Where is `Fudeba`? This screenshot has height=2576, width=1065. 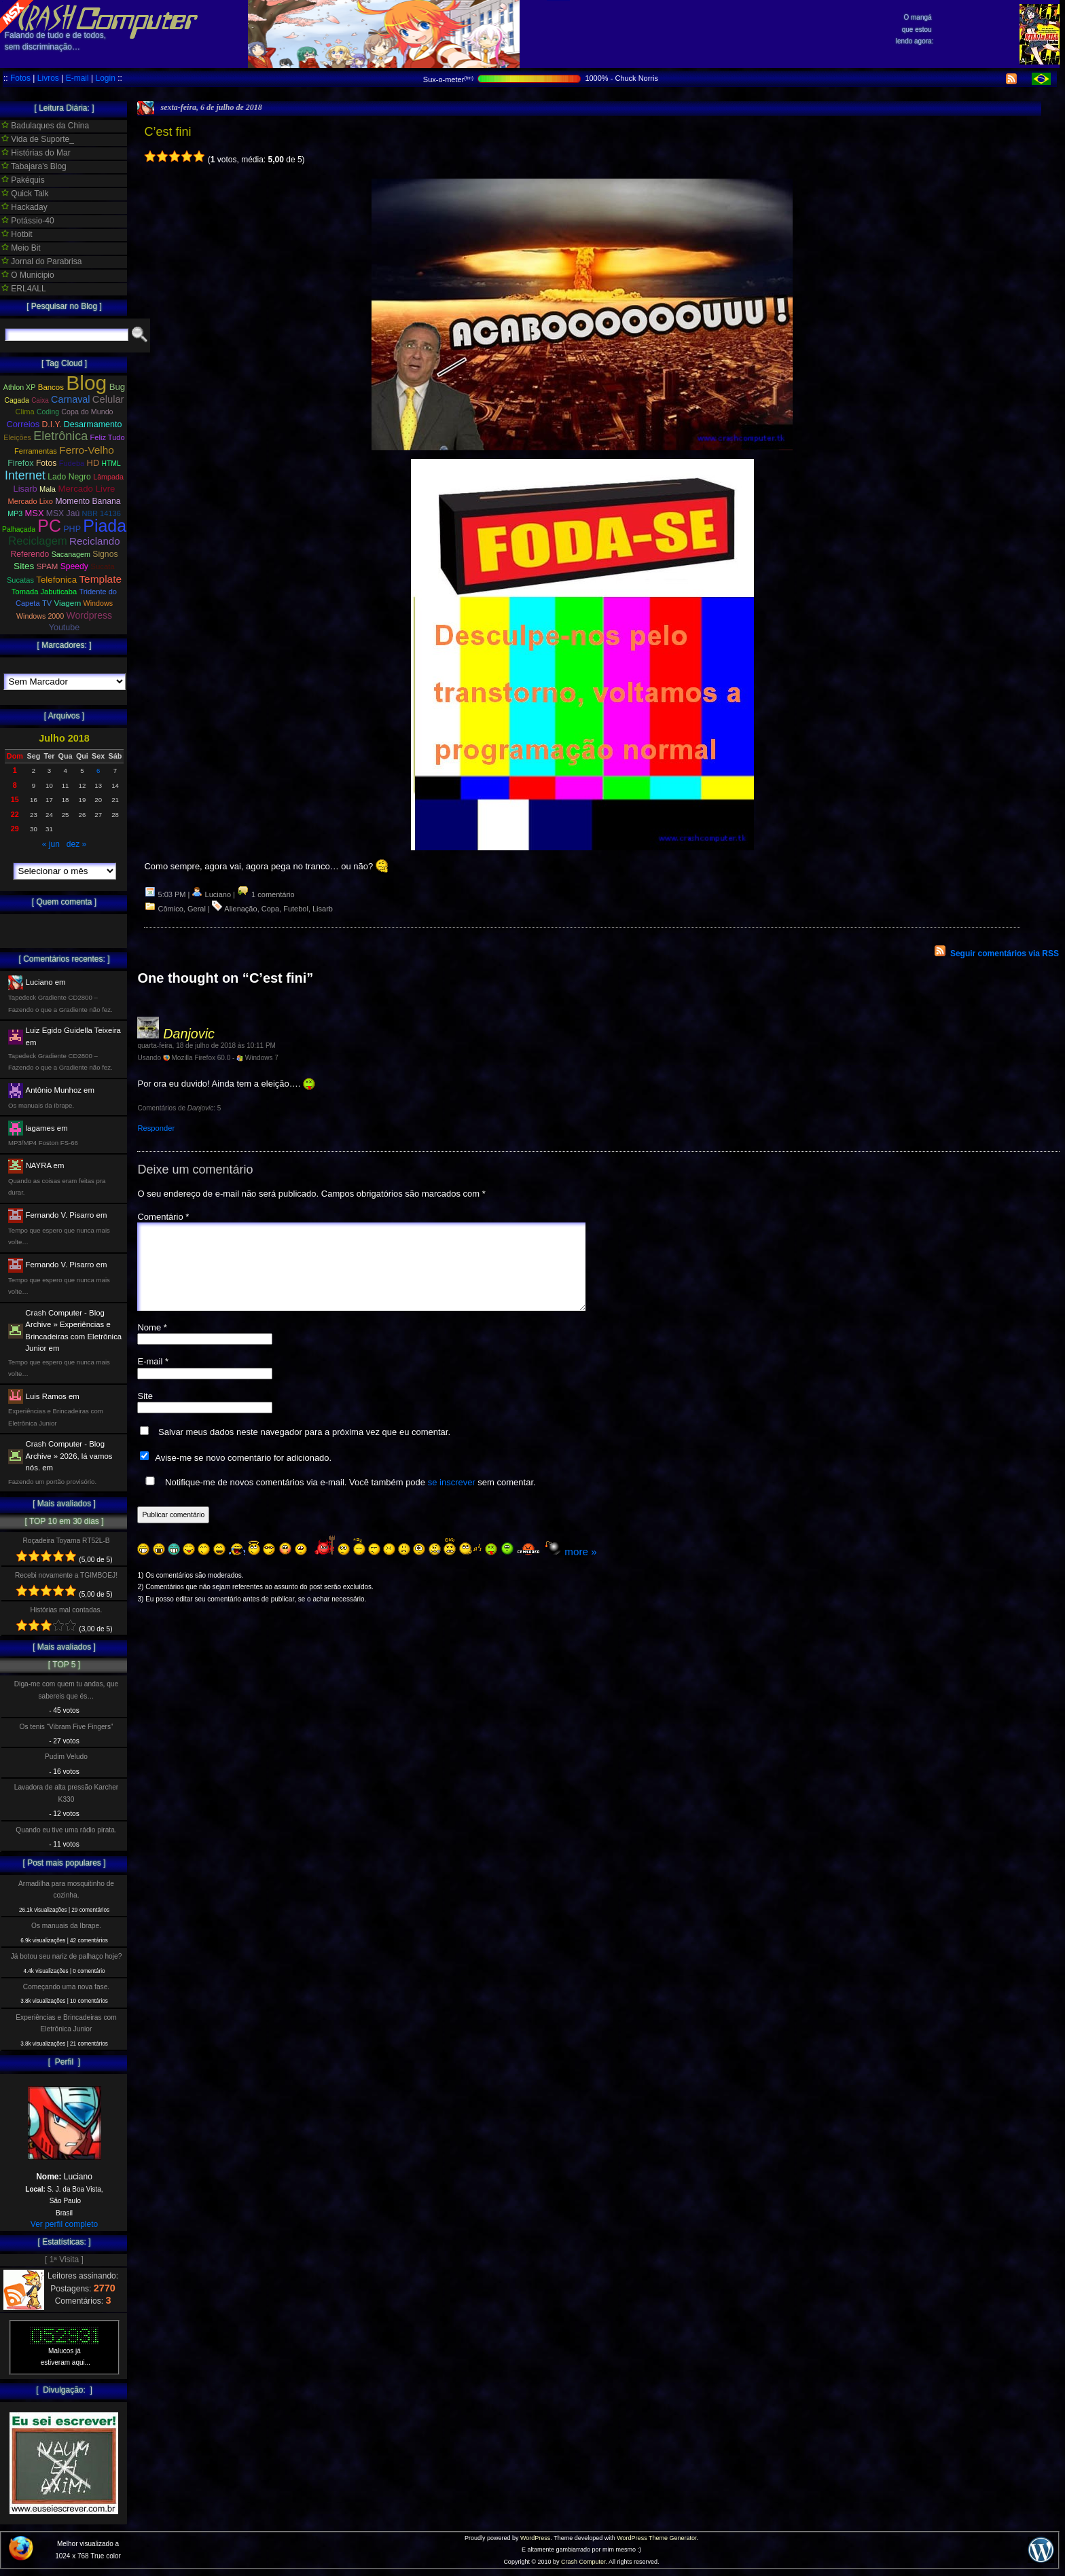
Fudeba is located at coordinates (72, 463).